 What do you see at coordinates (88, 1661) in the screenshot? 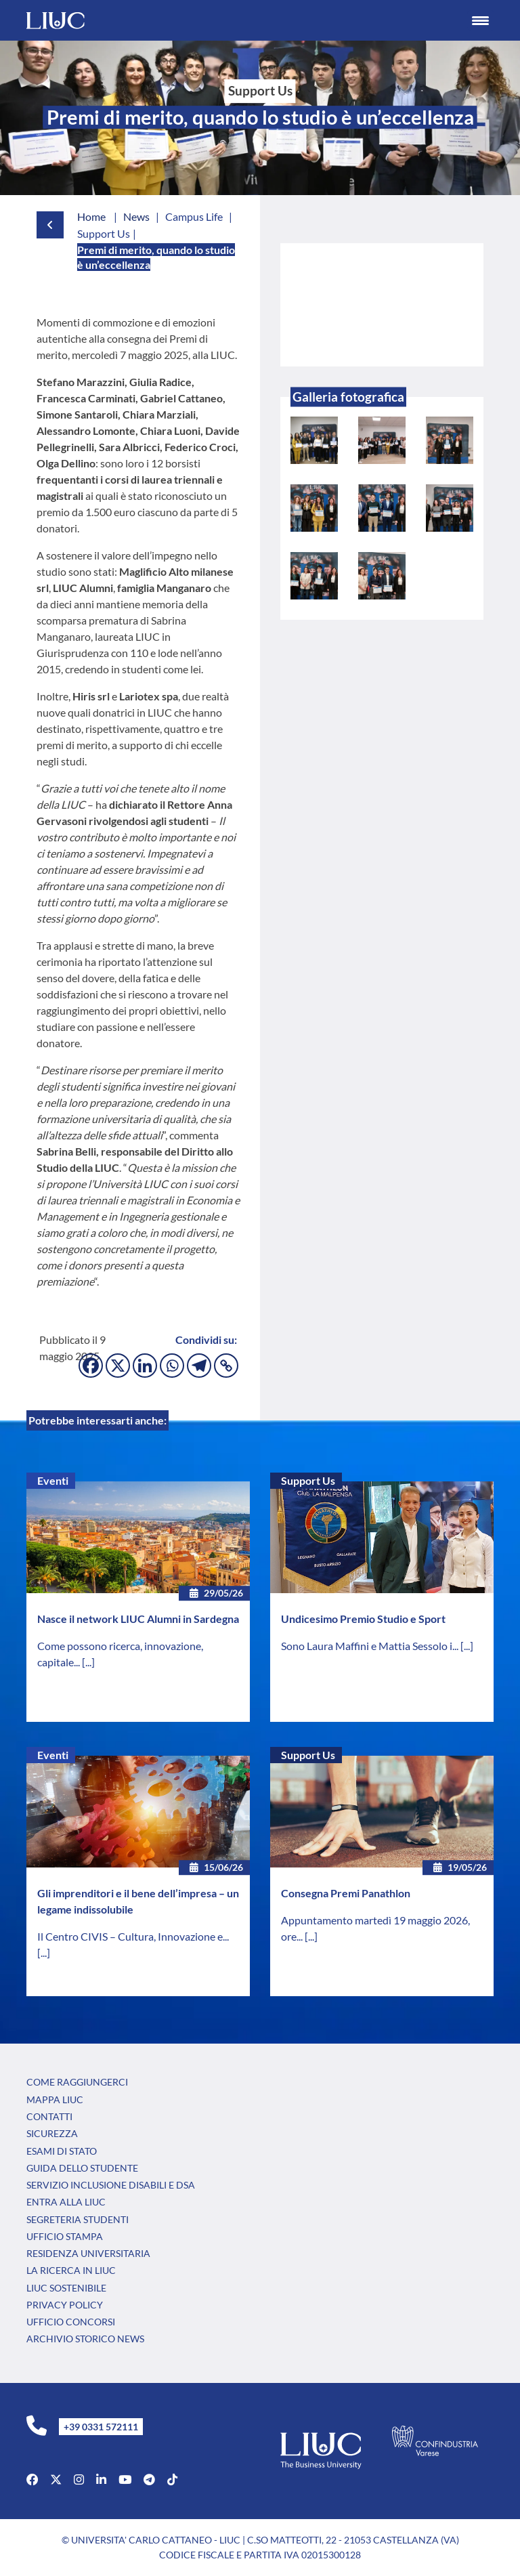
I see `[...]` at bounding box center [88, 1661].